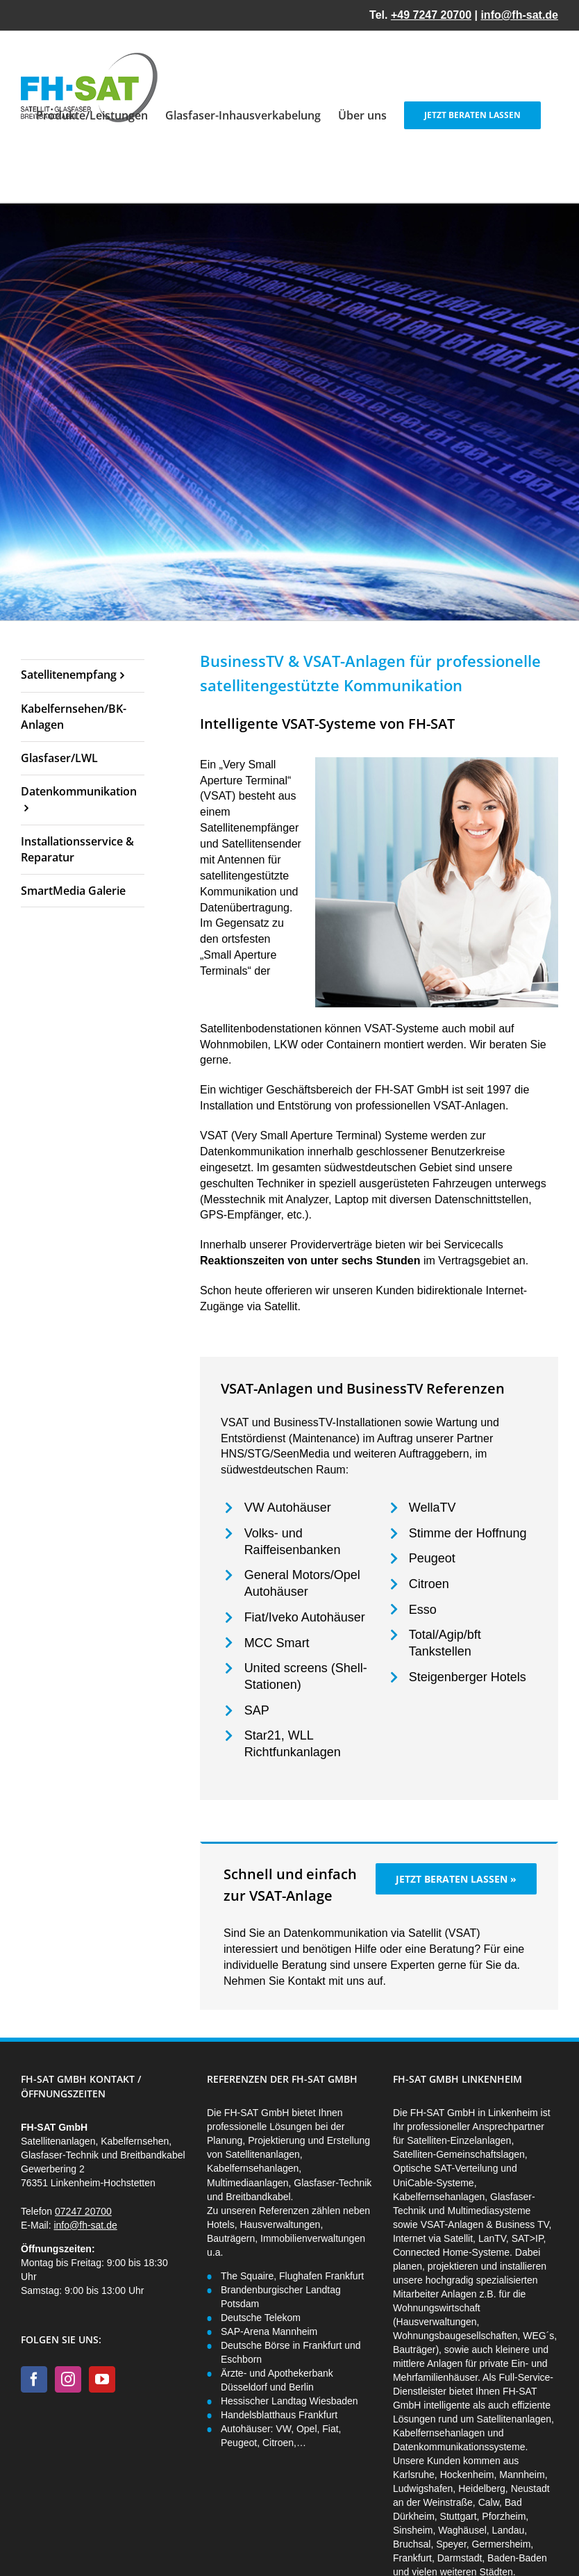 This screenshot has height=2576, width=579. I want to click on SAT>IP, so click(528, 2238).